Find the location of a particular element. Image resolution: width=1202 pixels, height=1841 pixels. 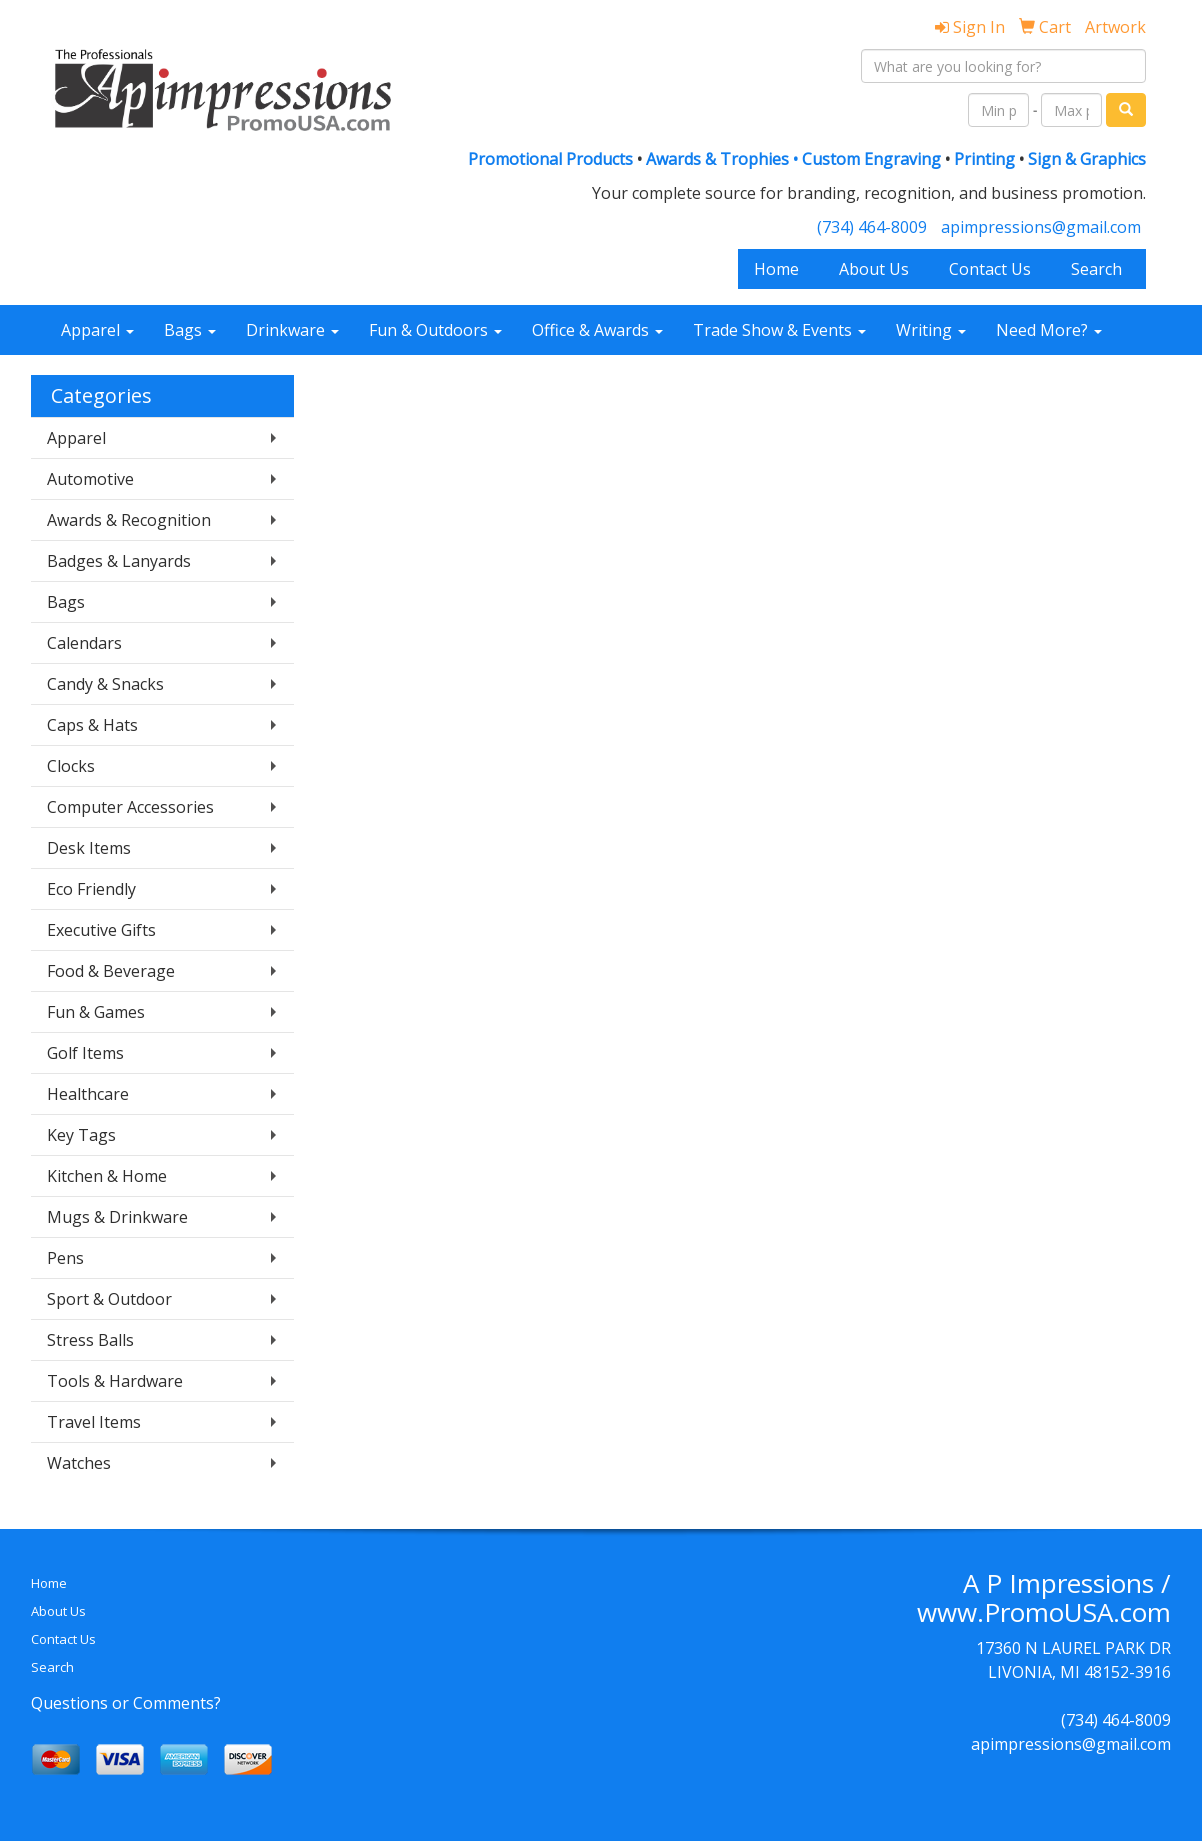

Sport & Outdoor is located at coordinates (109, 1299).